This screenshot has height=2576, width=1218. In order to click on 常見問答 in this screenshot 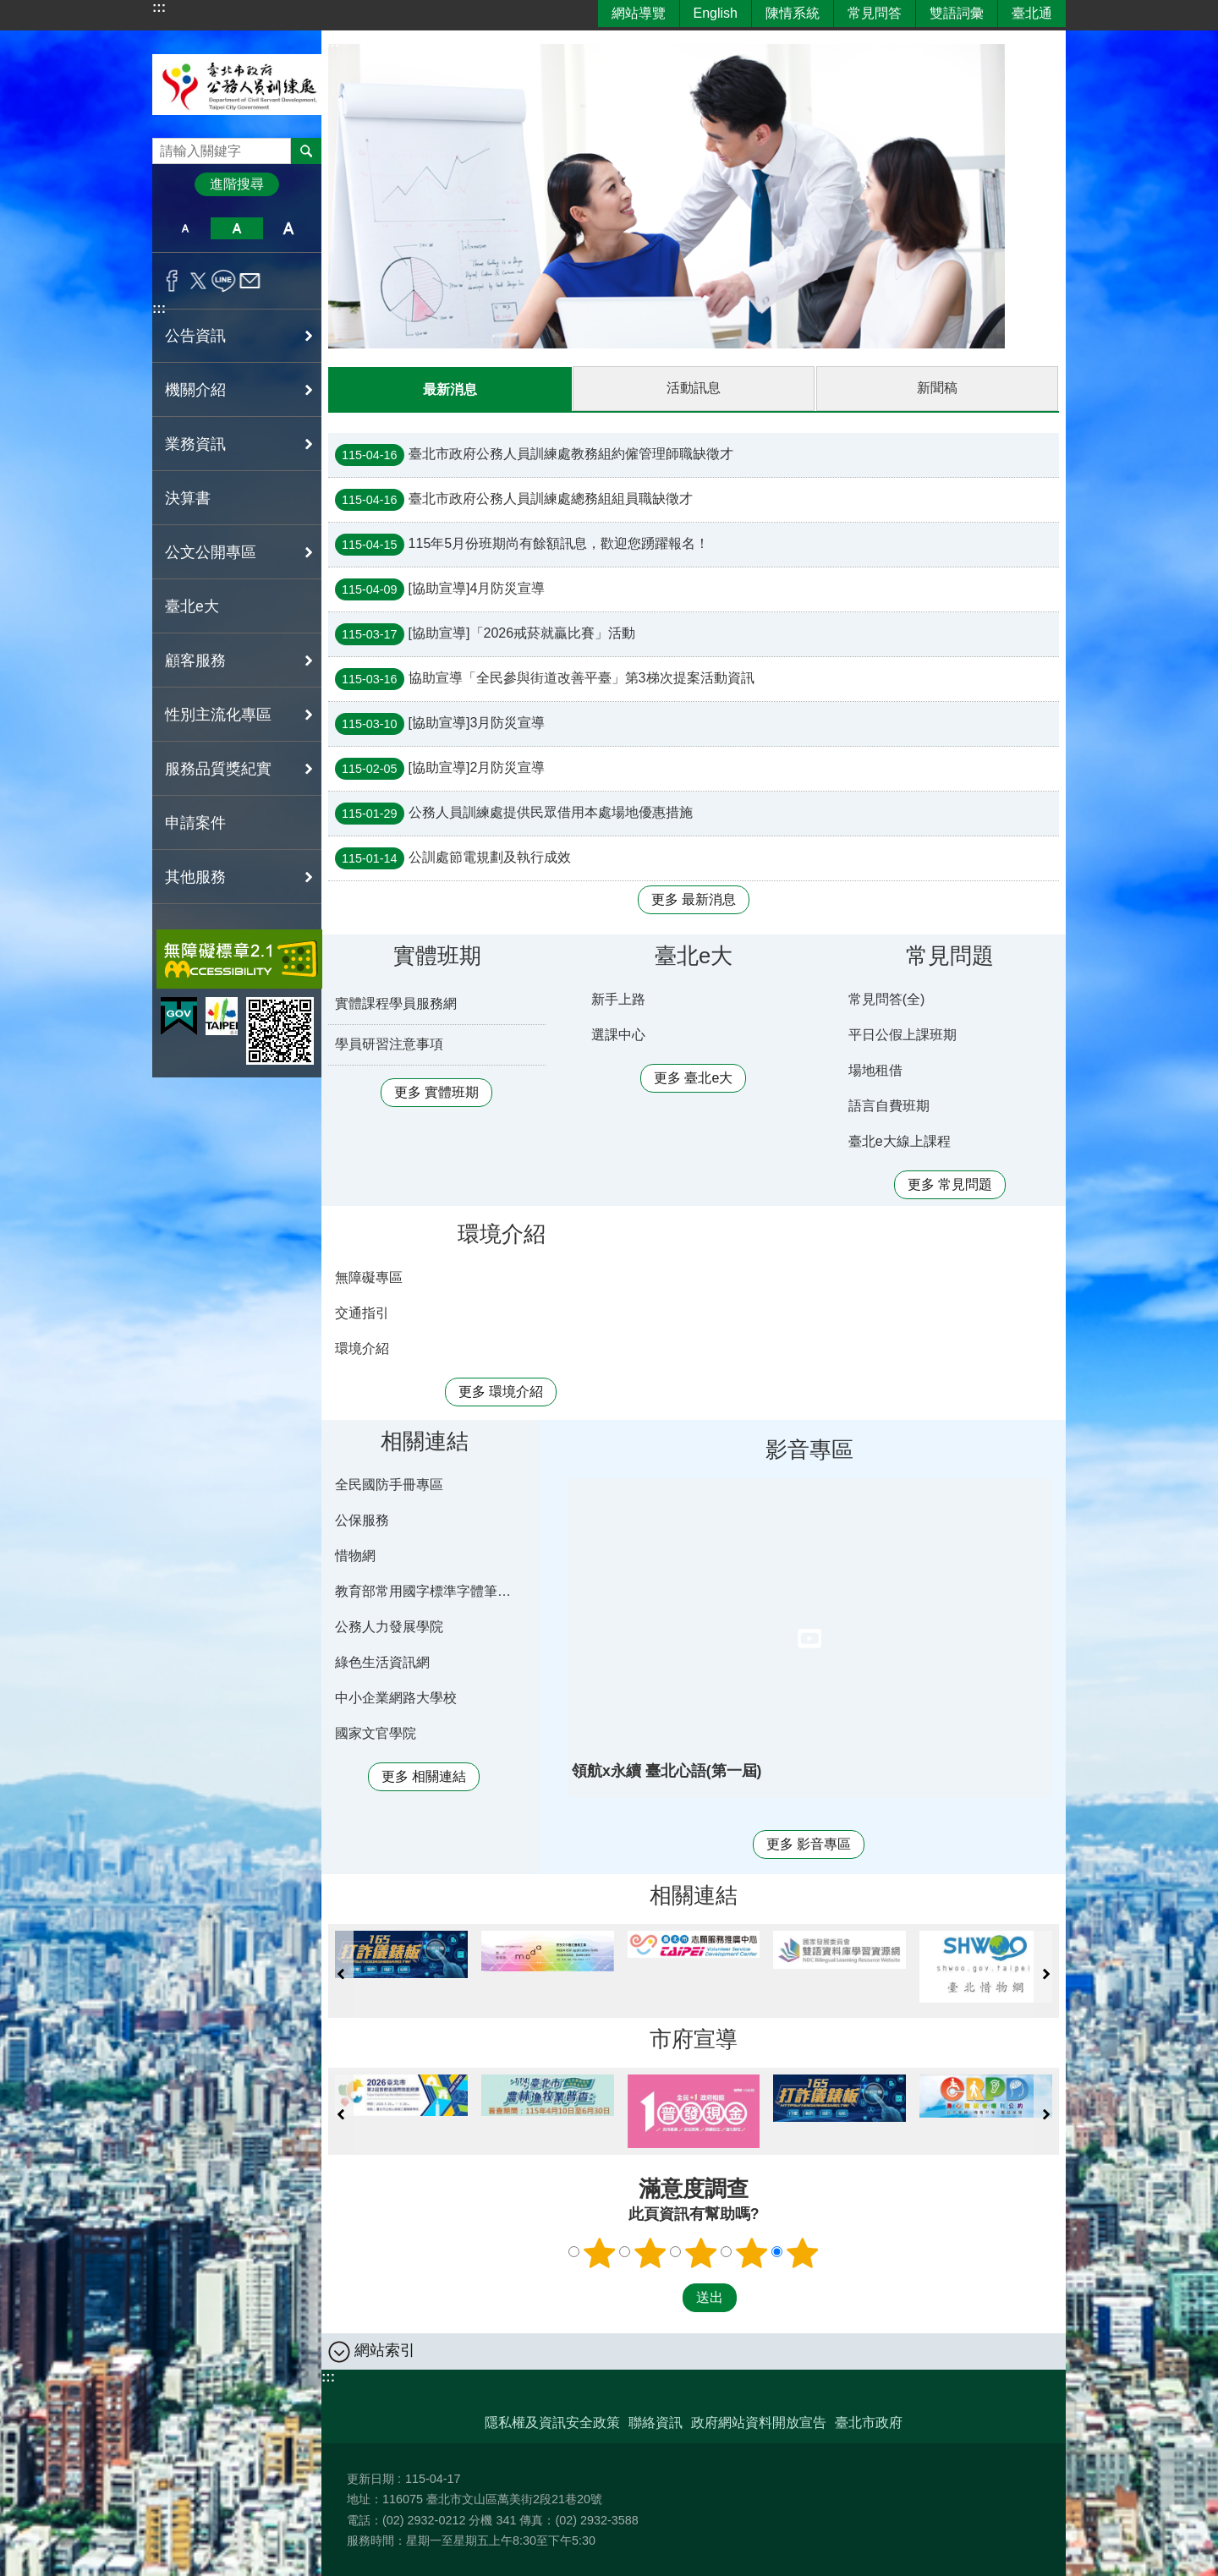, I will do `click(875, 13)`.